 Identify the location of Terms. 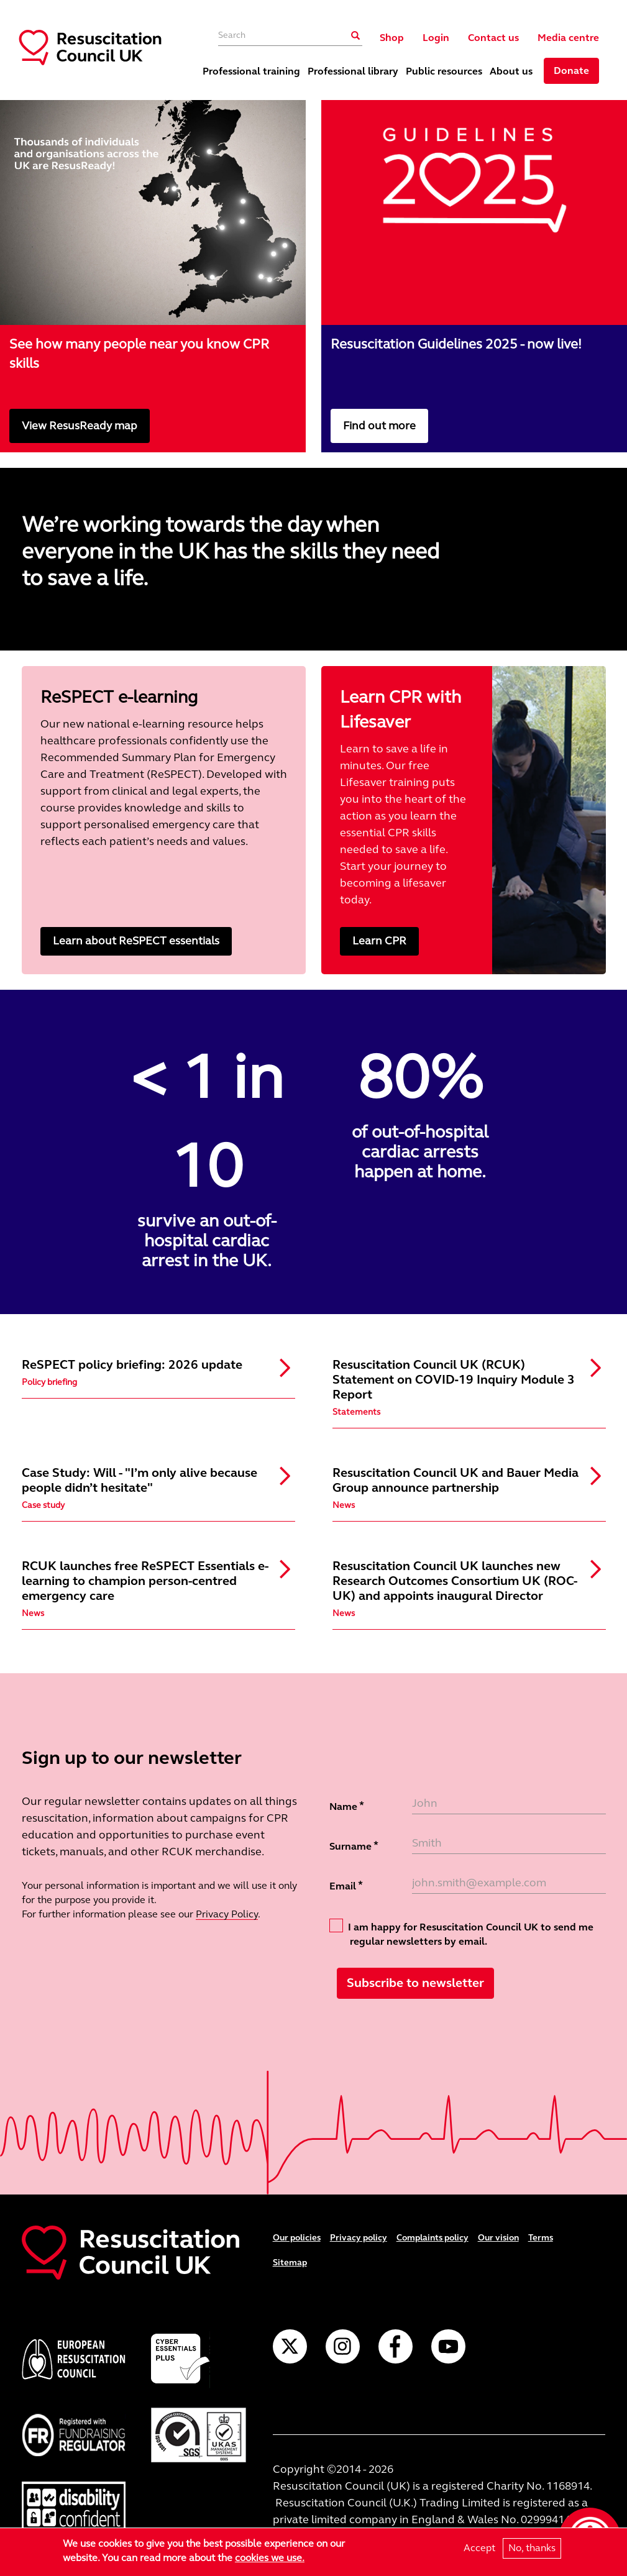
(540, 2237).